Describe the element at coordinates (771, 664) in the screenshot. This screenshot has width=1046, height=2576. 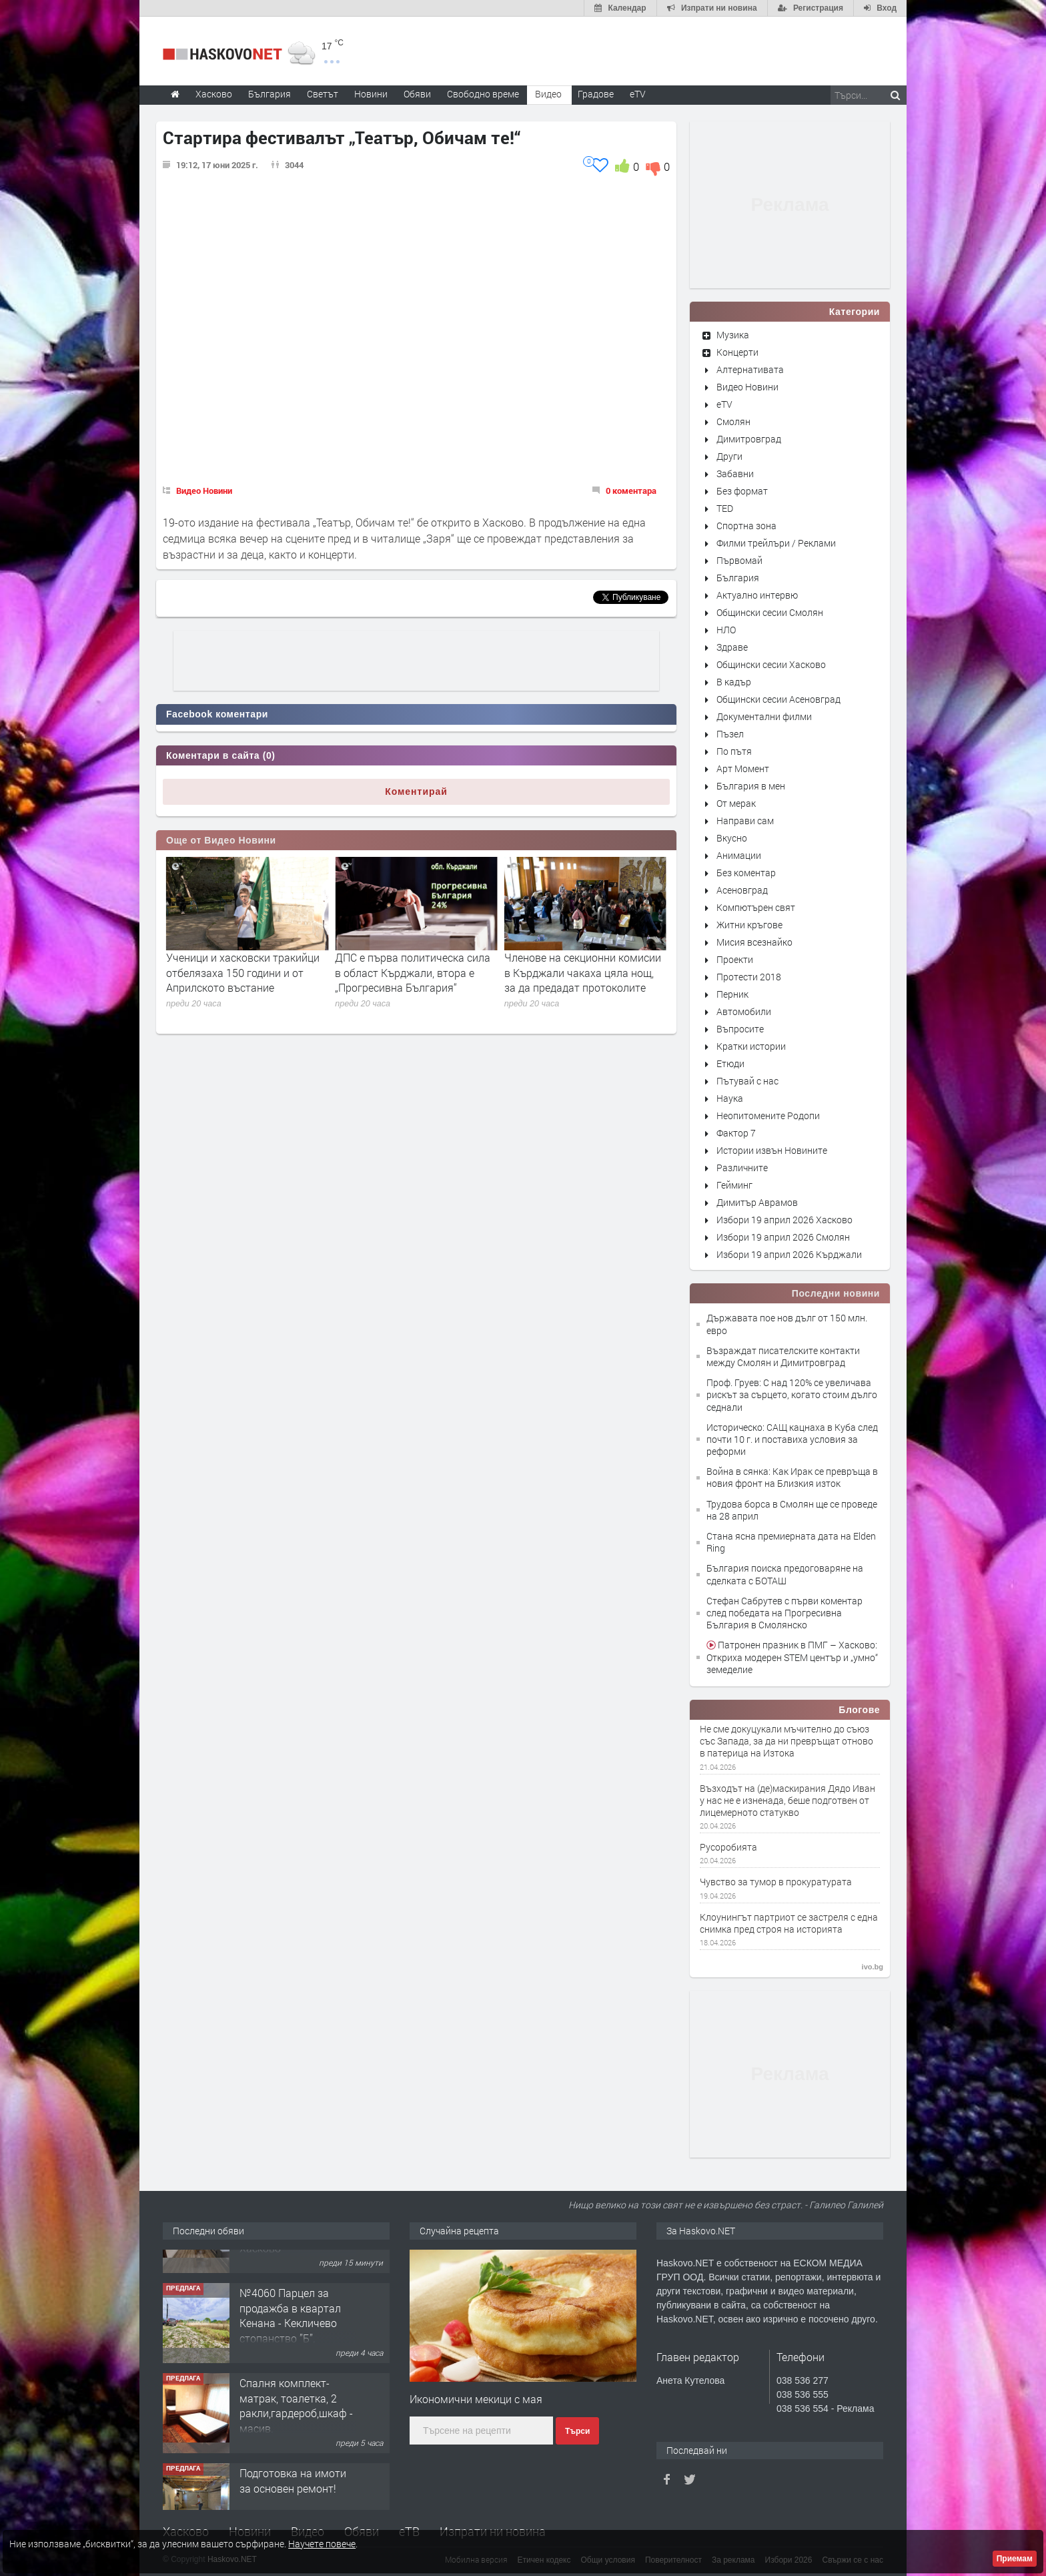
I see `Общински сесии Хасково` at that location.